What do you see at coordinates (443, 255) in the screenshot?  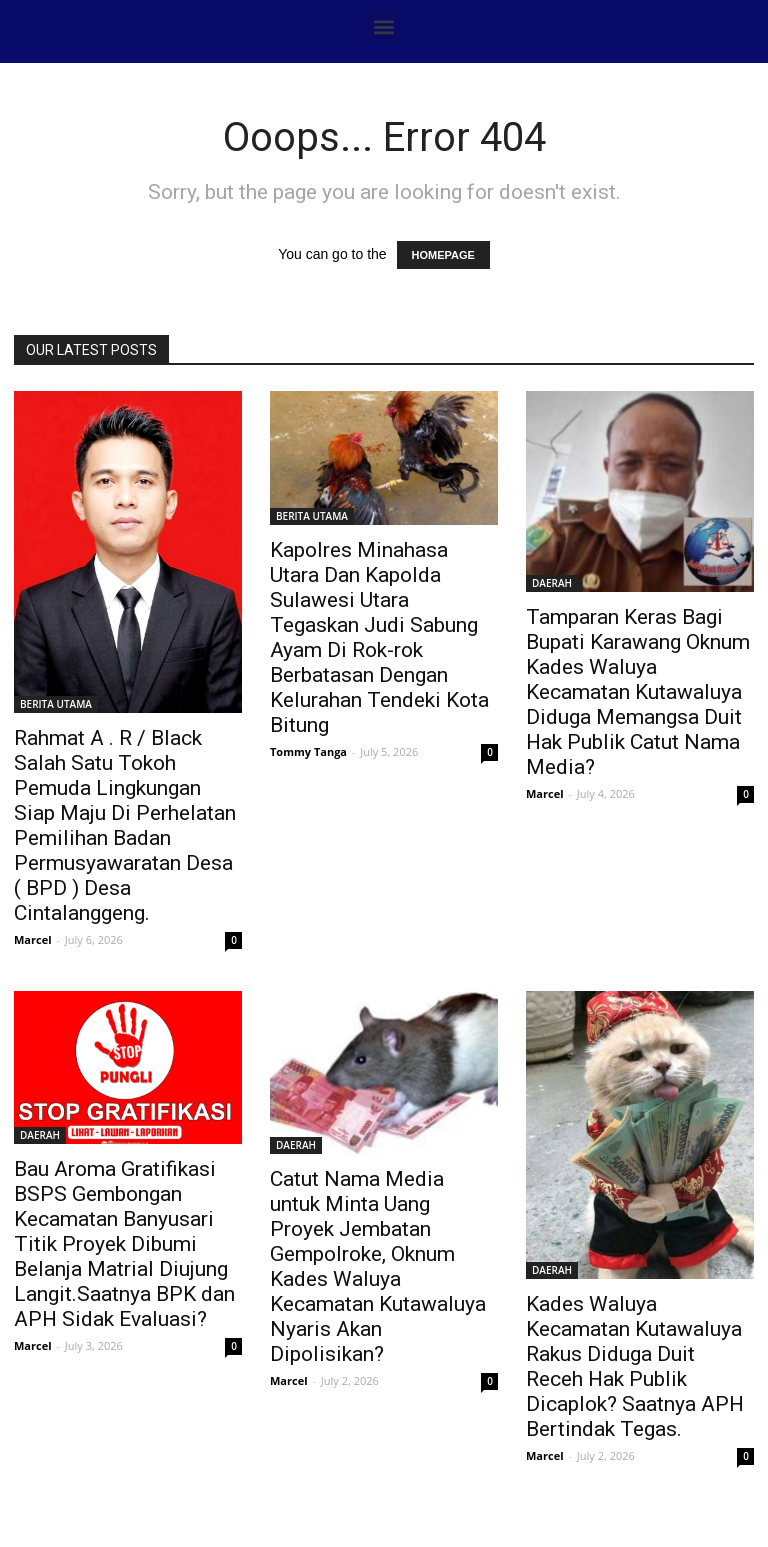 I see `HOMEPAGE` at bounding box center [443, 255].